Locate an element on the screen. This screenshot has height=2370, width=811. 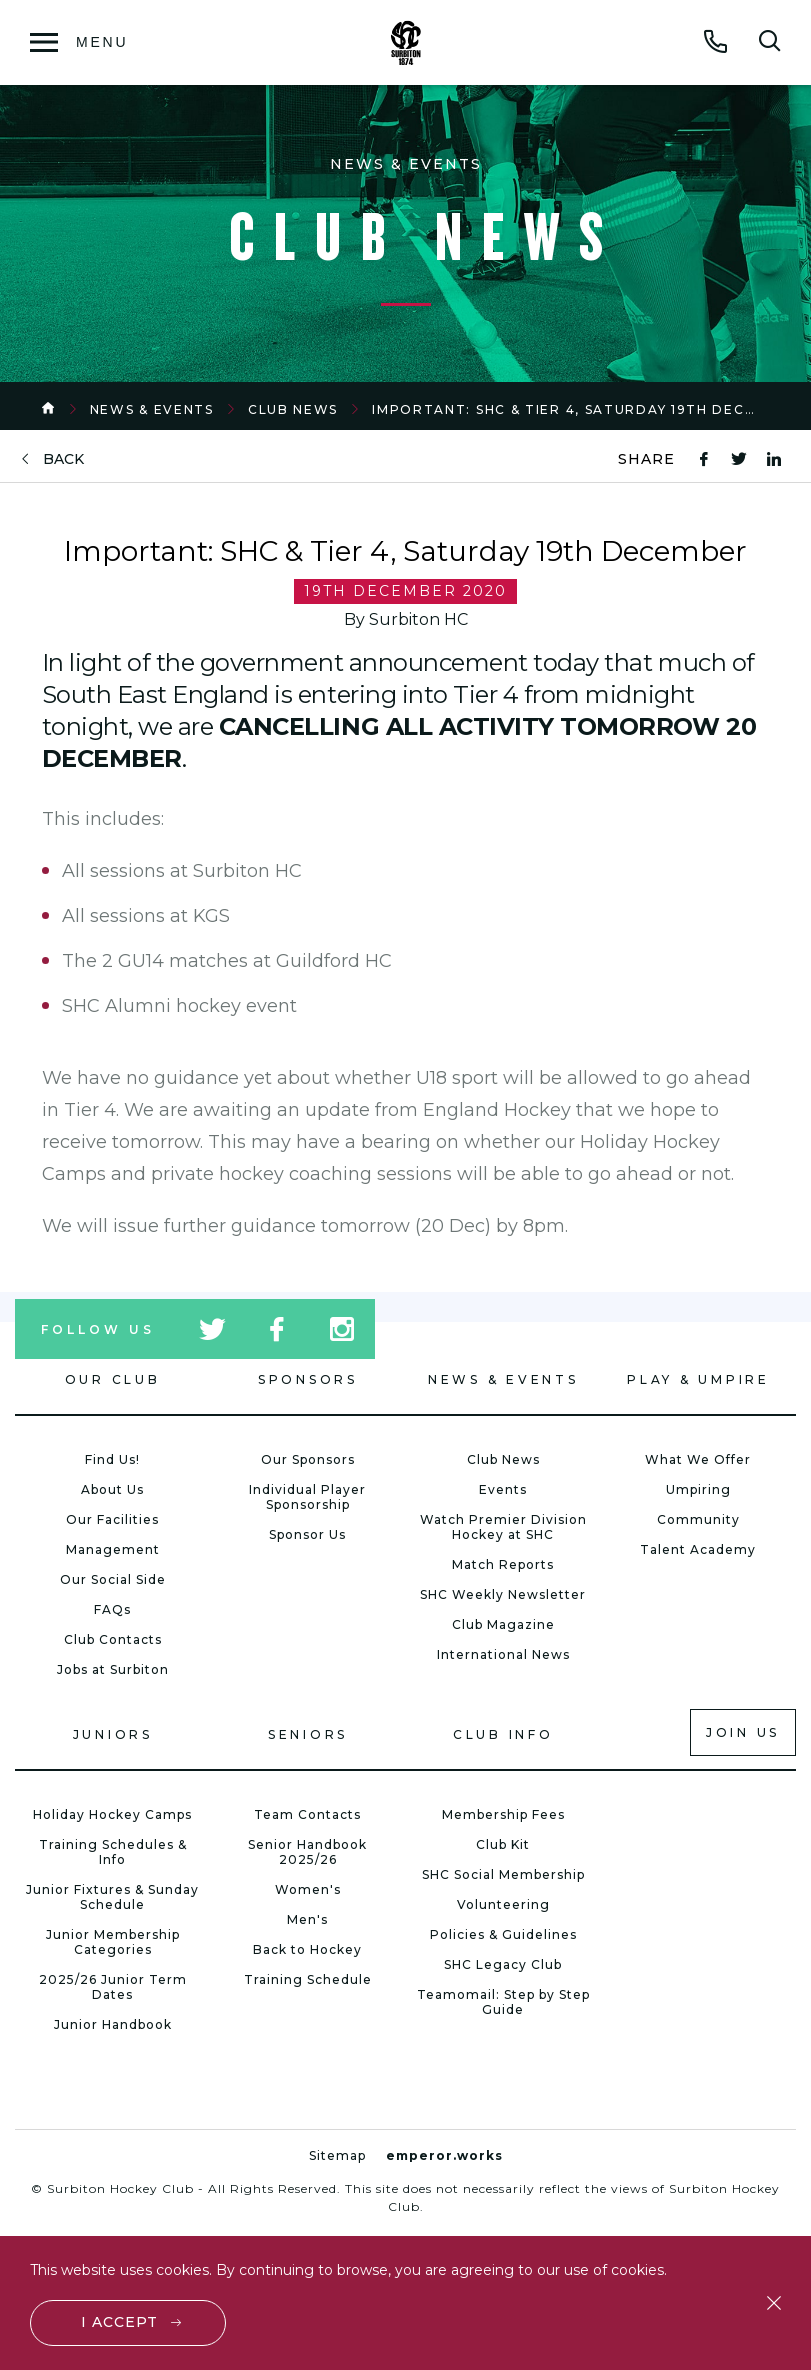
Find Us! is located at coordinates (112, 1459).